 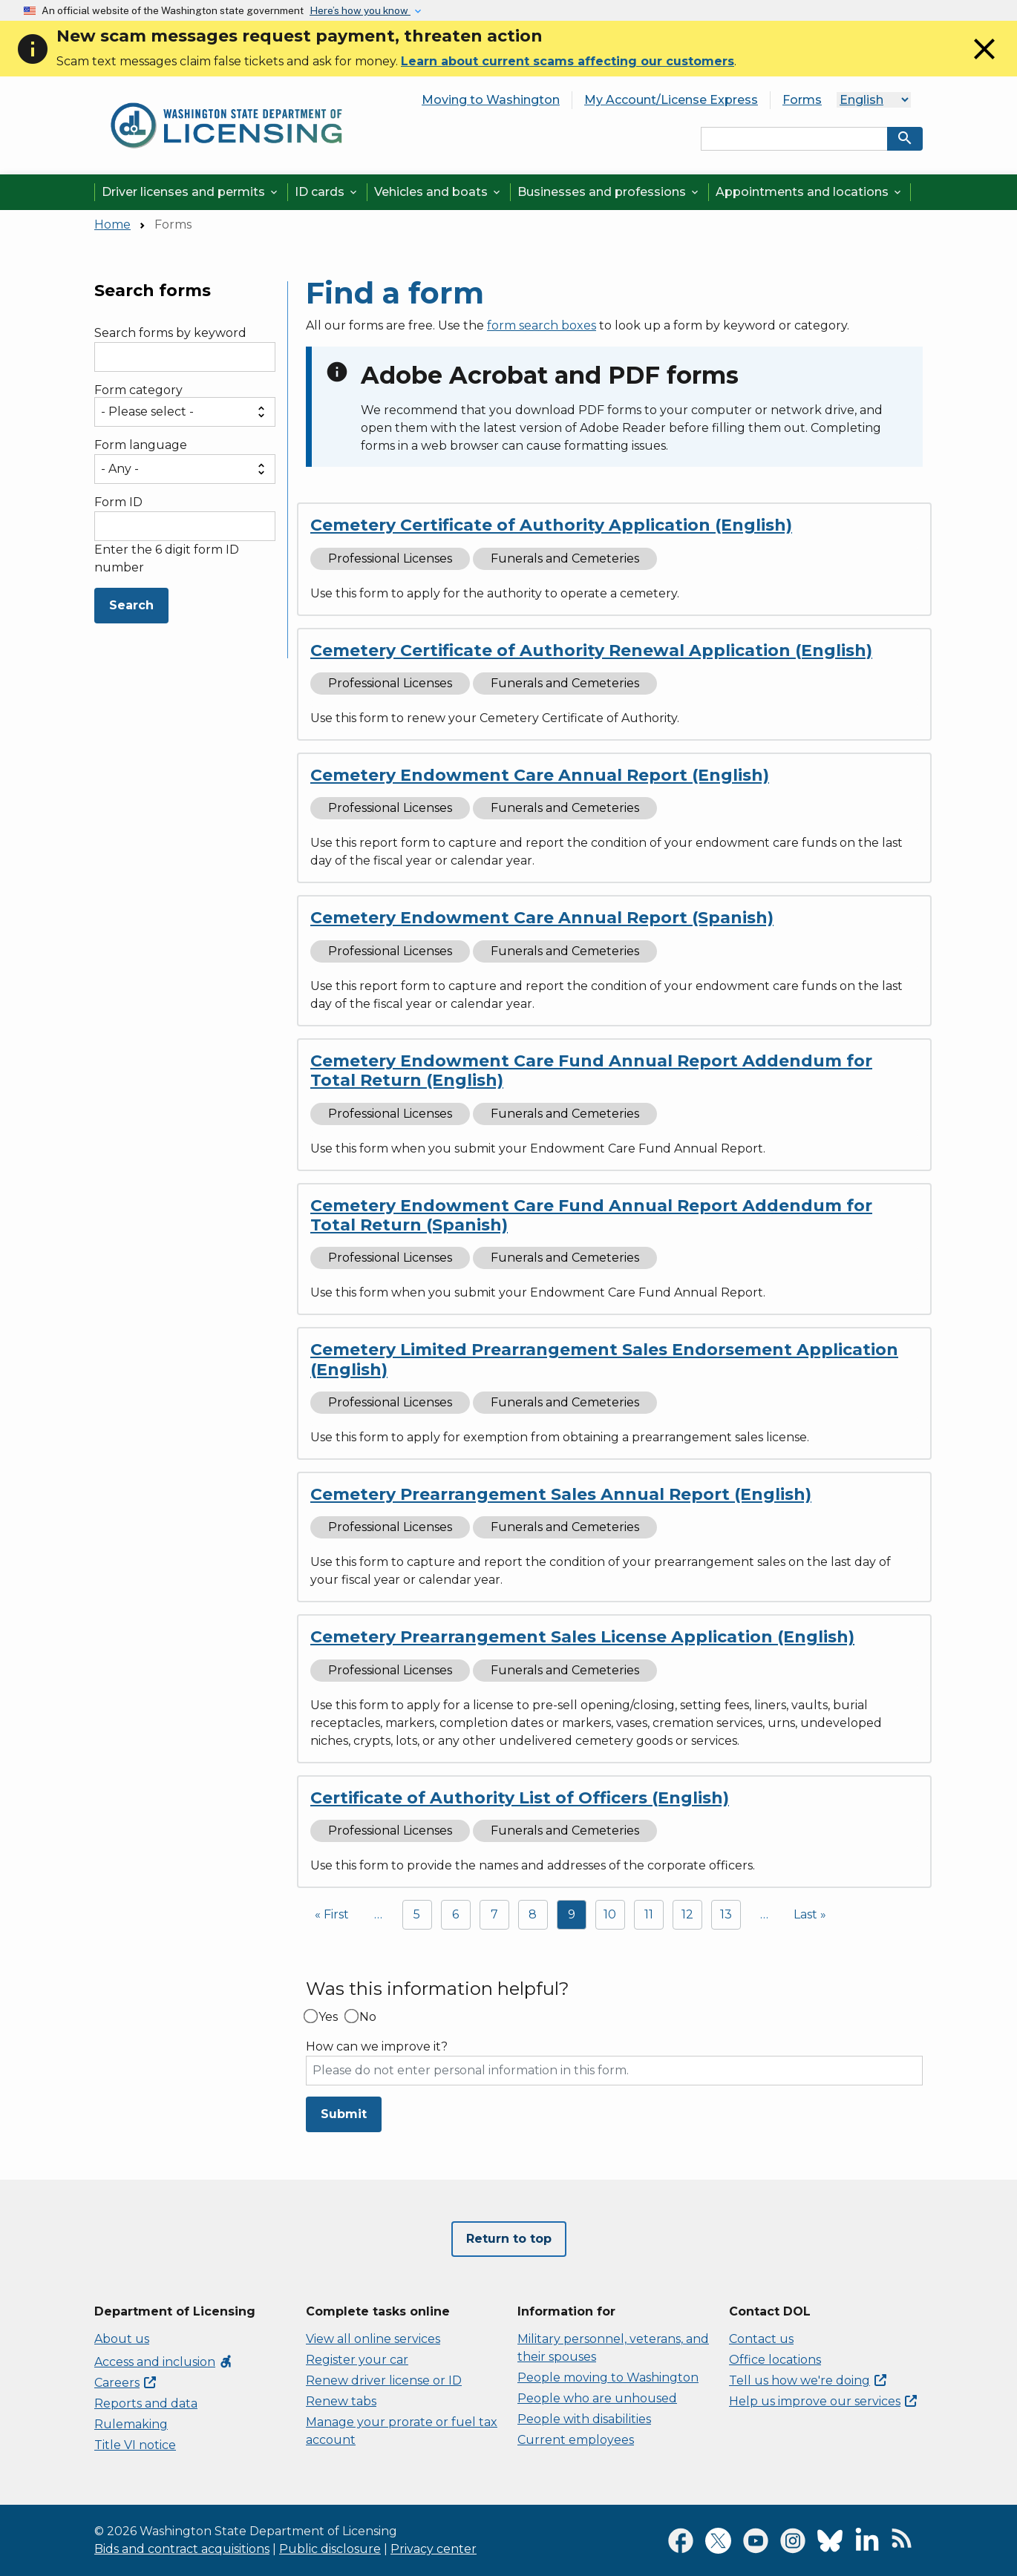 What do you see at coordinates (794, 139) in the screenshot?
I see `[Search entire site by keyword.]` at bounding box center [794, 139].